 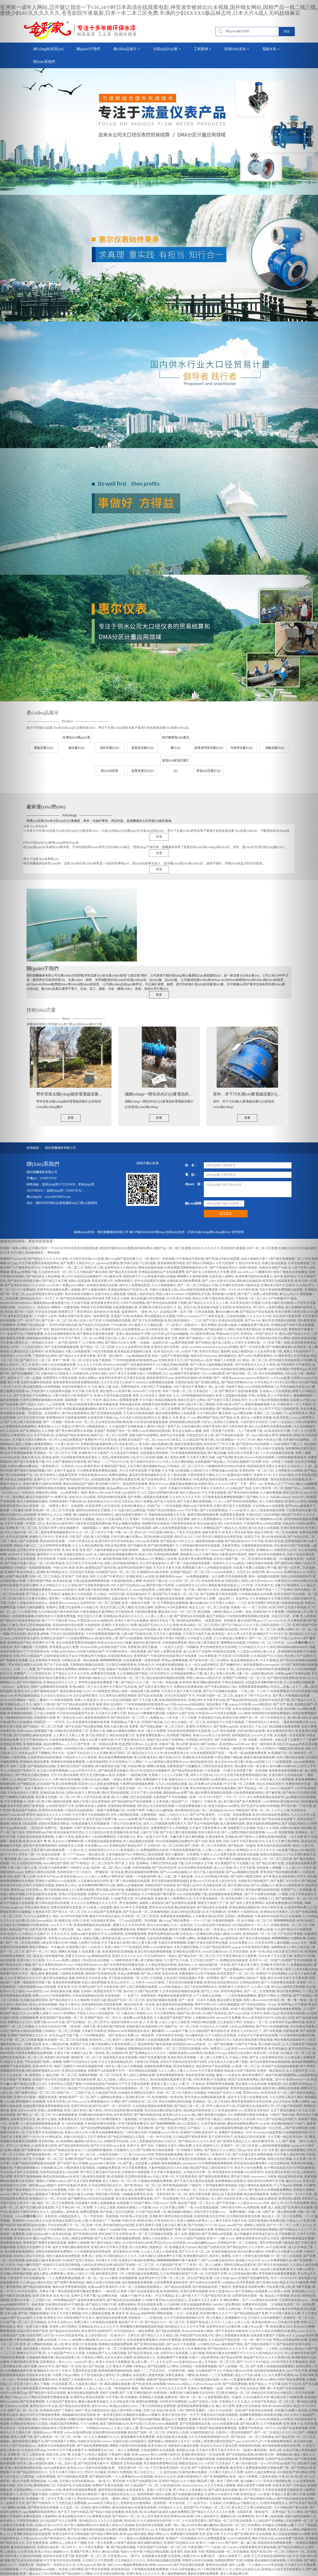 What do you see at coordinates (226, 1726) in the screenshot?
I see `国产剧情swag在线` at bounding box center [226, 1726].